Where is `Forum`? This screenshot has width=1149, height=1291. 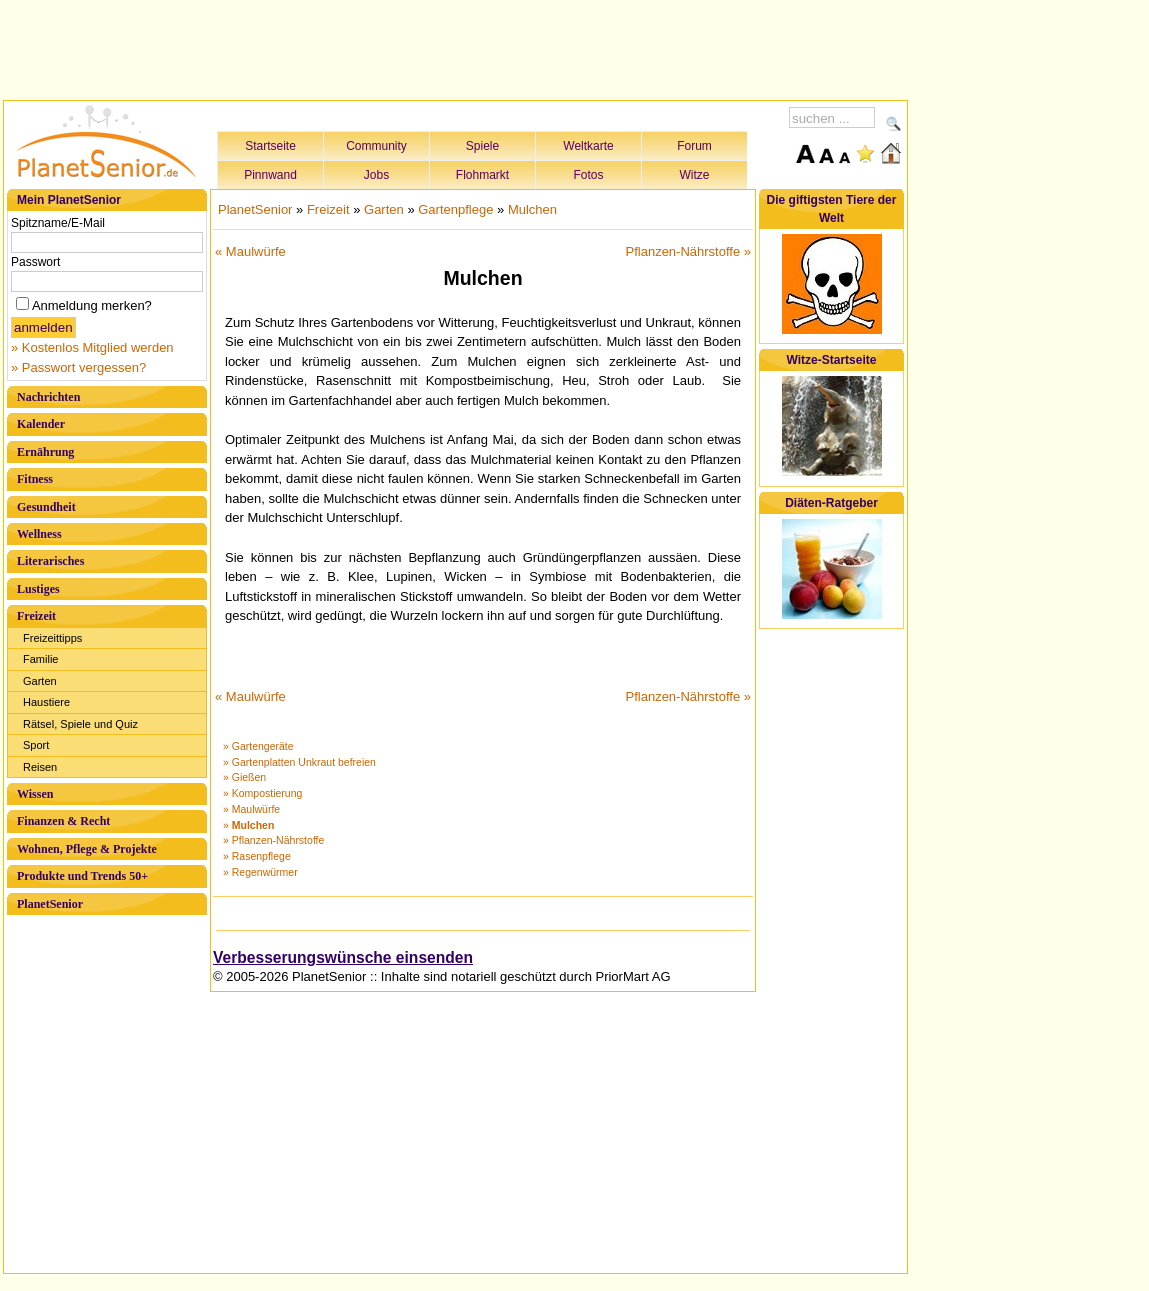 Forum is located at coordinates (694, 146).